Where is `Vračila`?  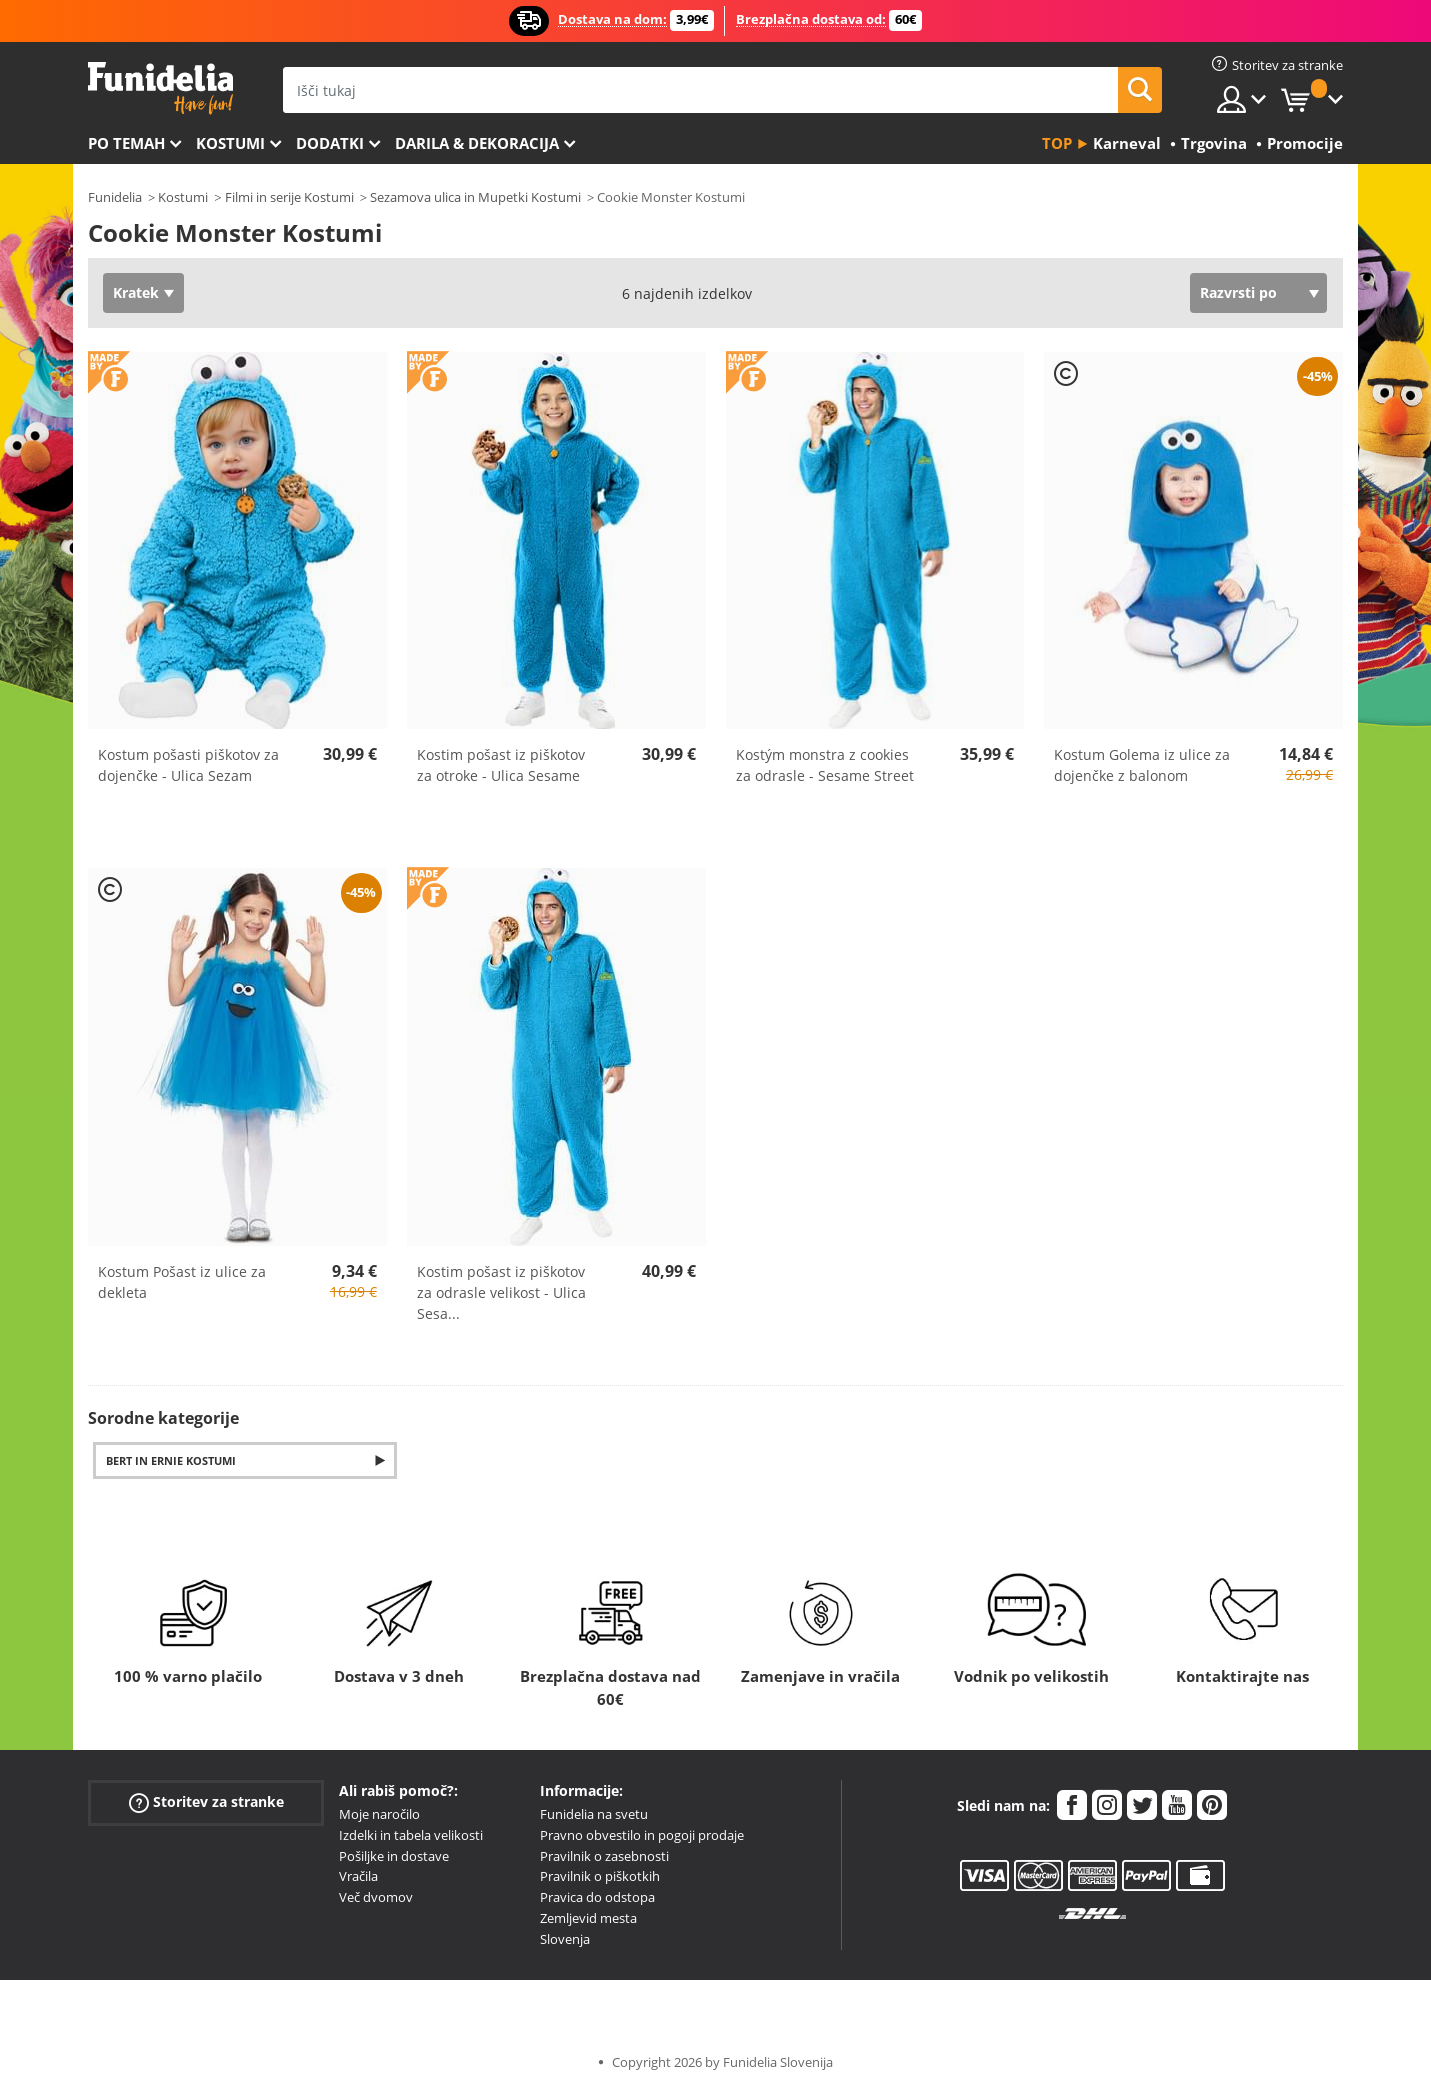 Vračila is located at coordinates (358, 1876).